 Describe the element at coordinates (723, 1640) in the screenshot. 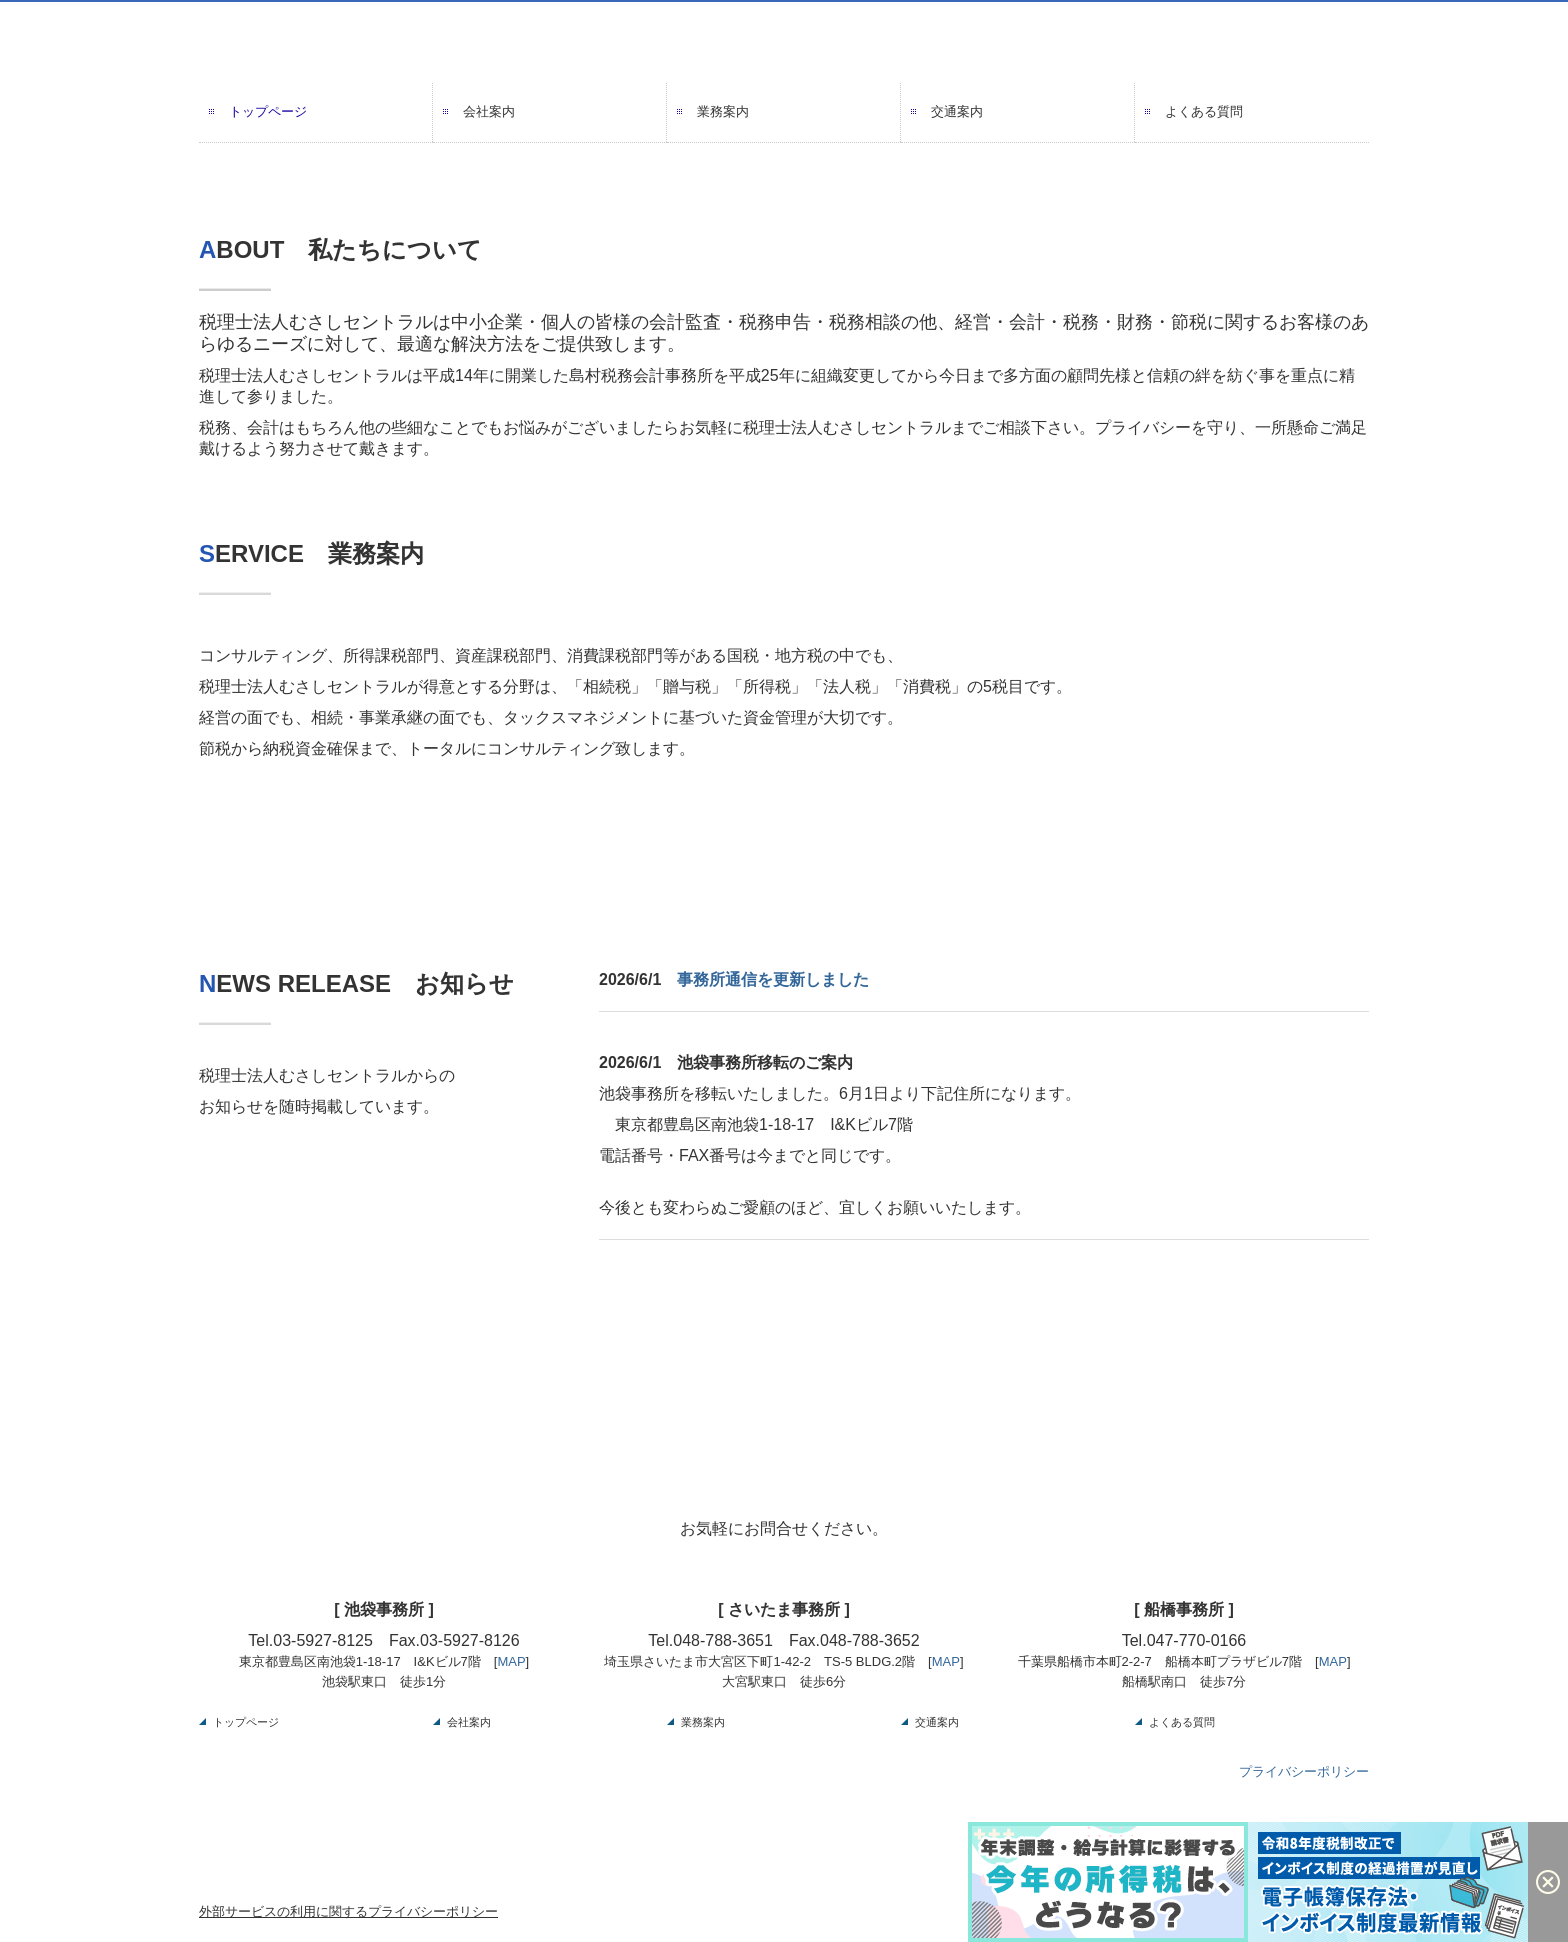

I see `048-788-3651` at that location.